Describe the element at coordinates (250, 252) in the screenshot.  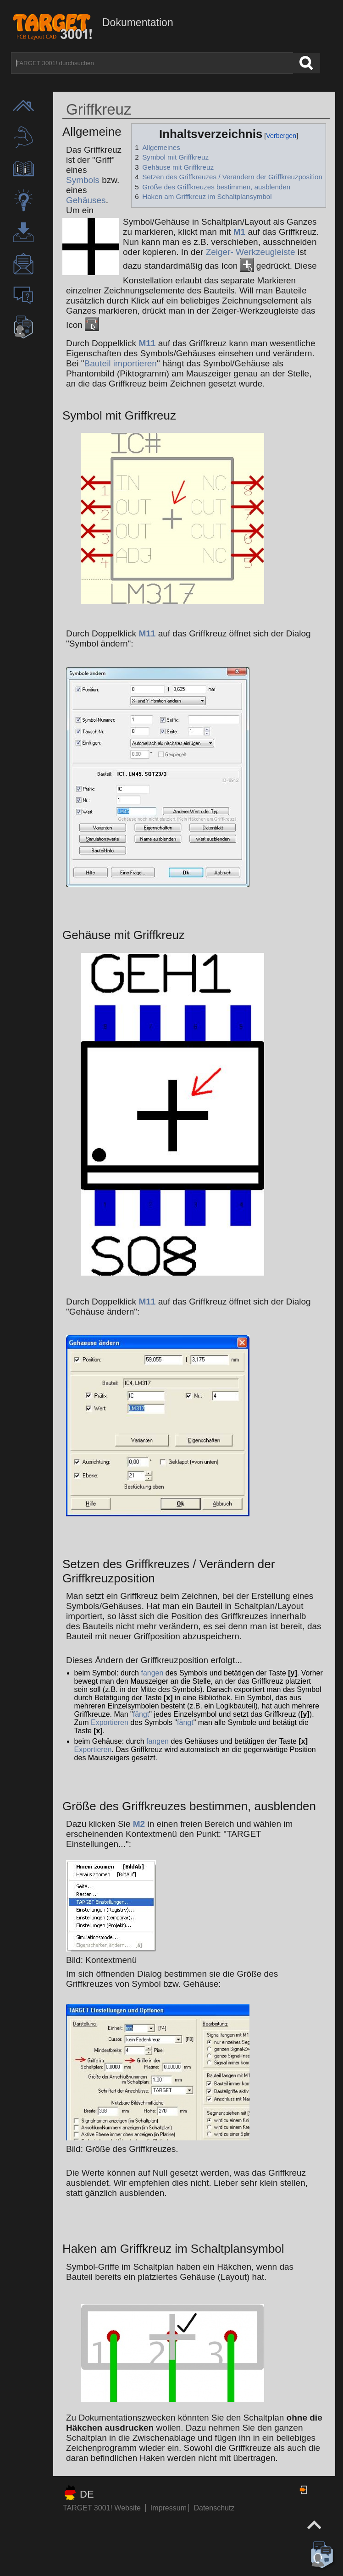
I see `Zeiger- Werkzeugleiste` at that location.